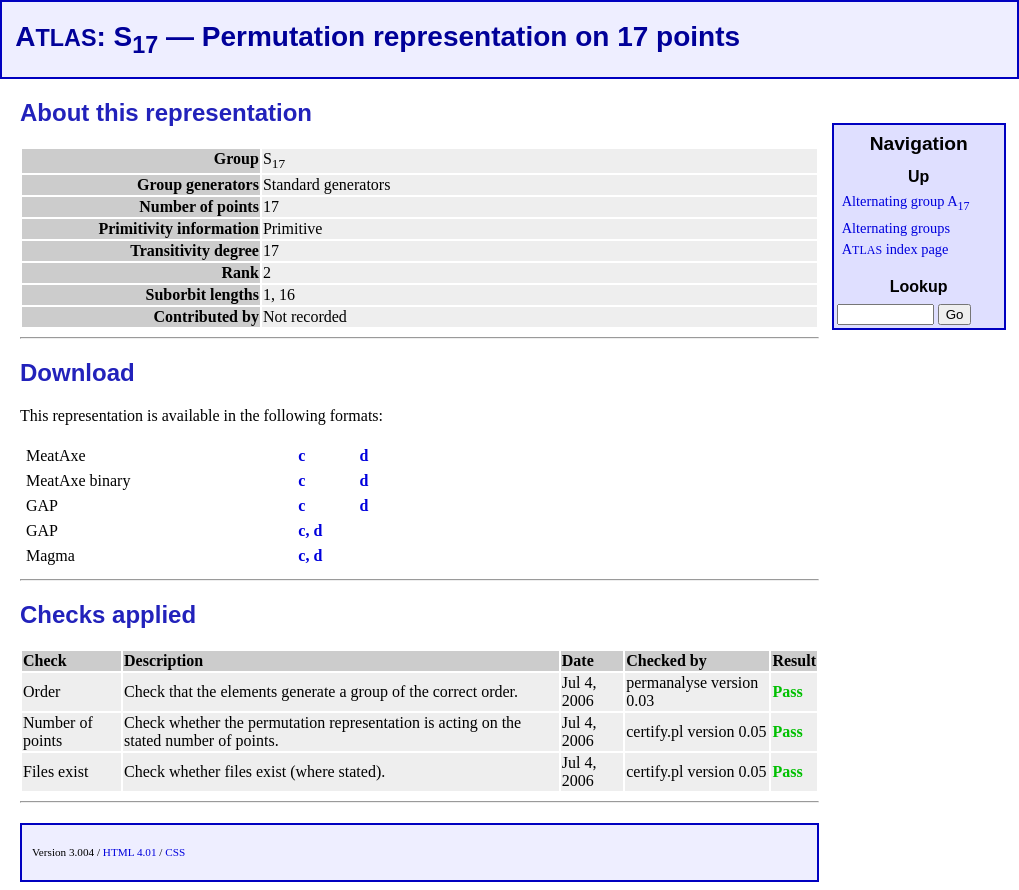 The height and width of the screenshot is (890, 1019). What do you see at coordinates (895, 249) in the screenshot?
I see `A index page` at bounding box center [895, 249].